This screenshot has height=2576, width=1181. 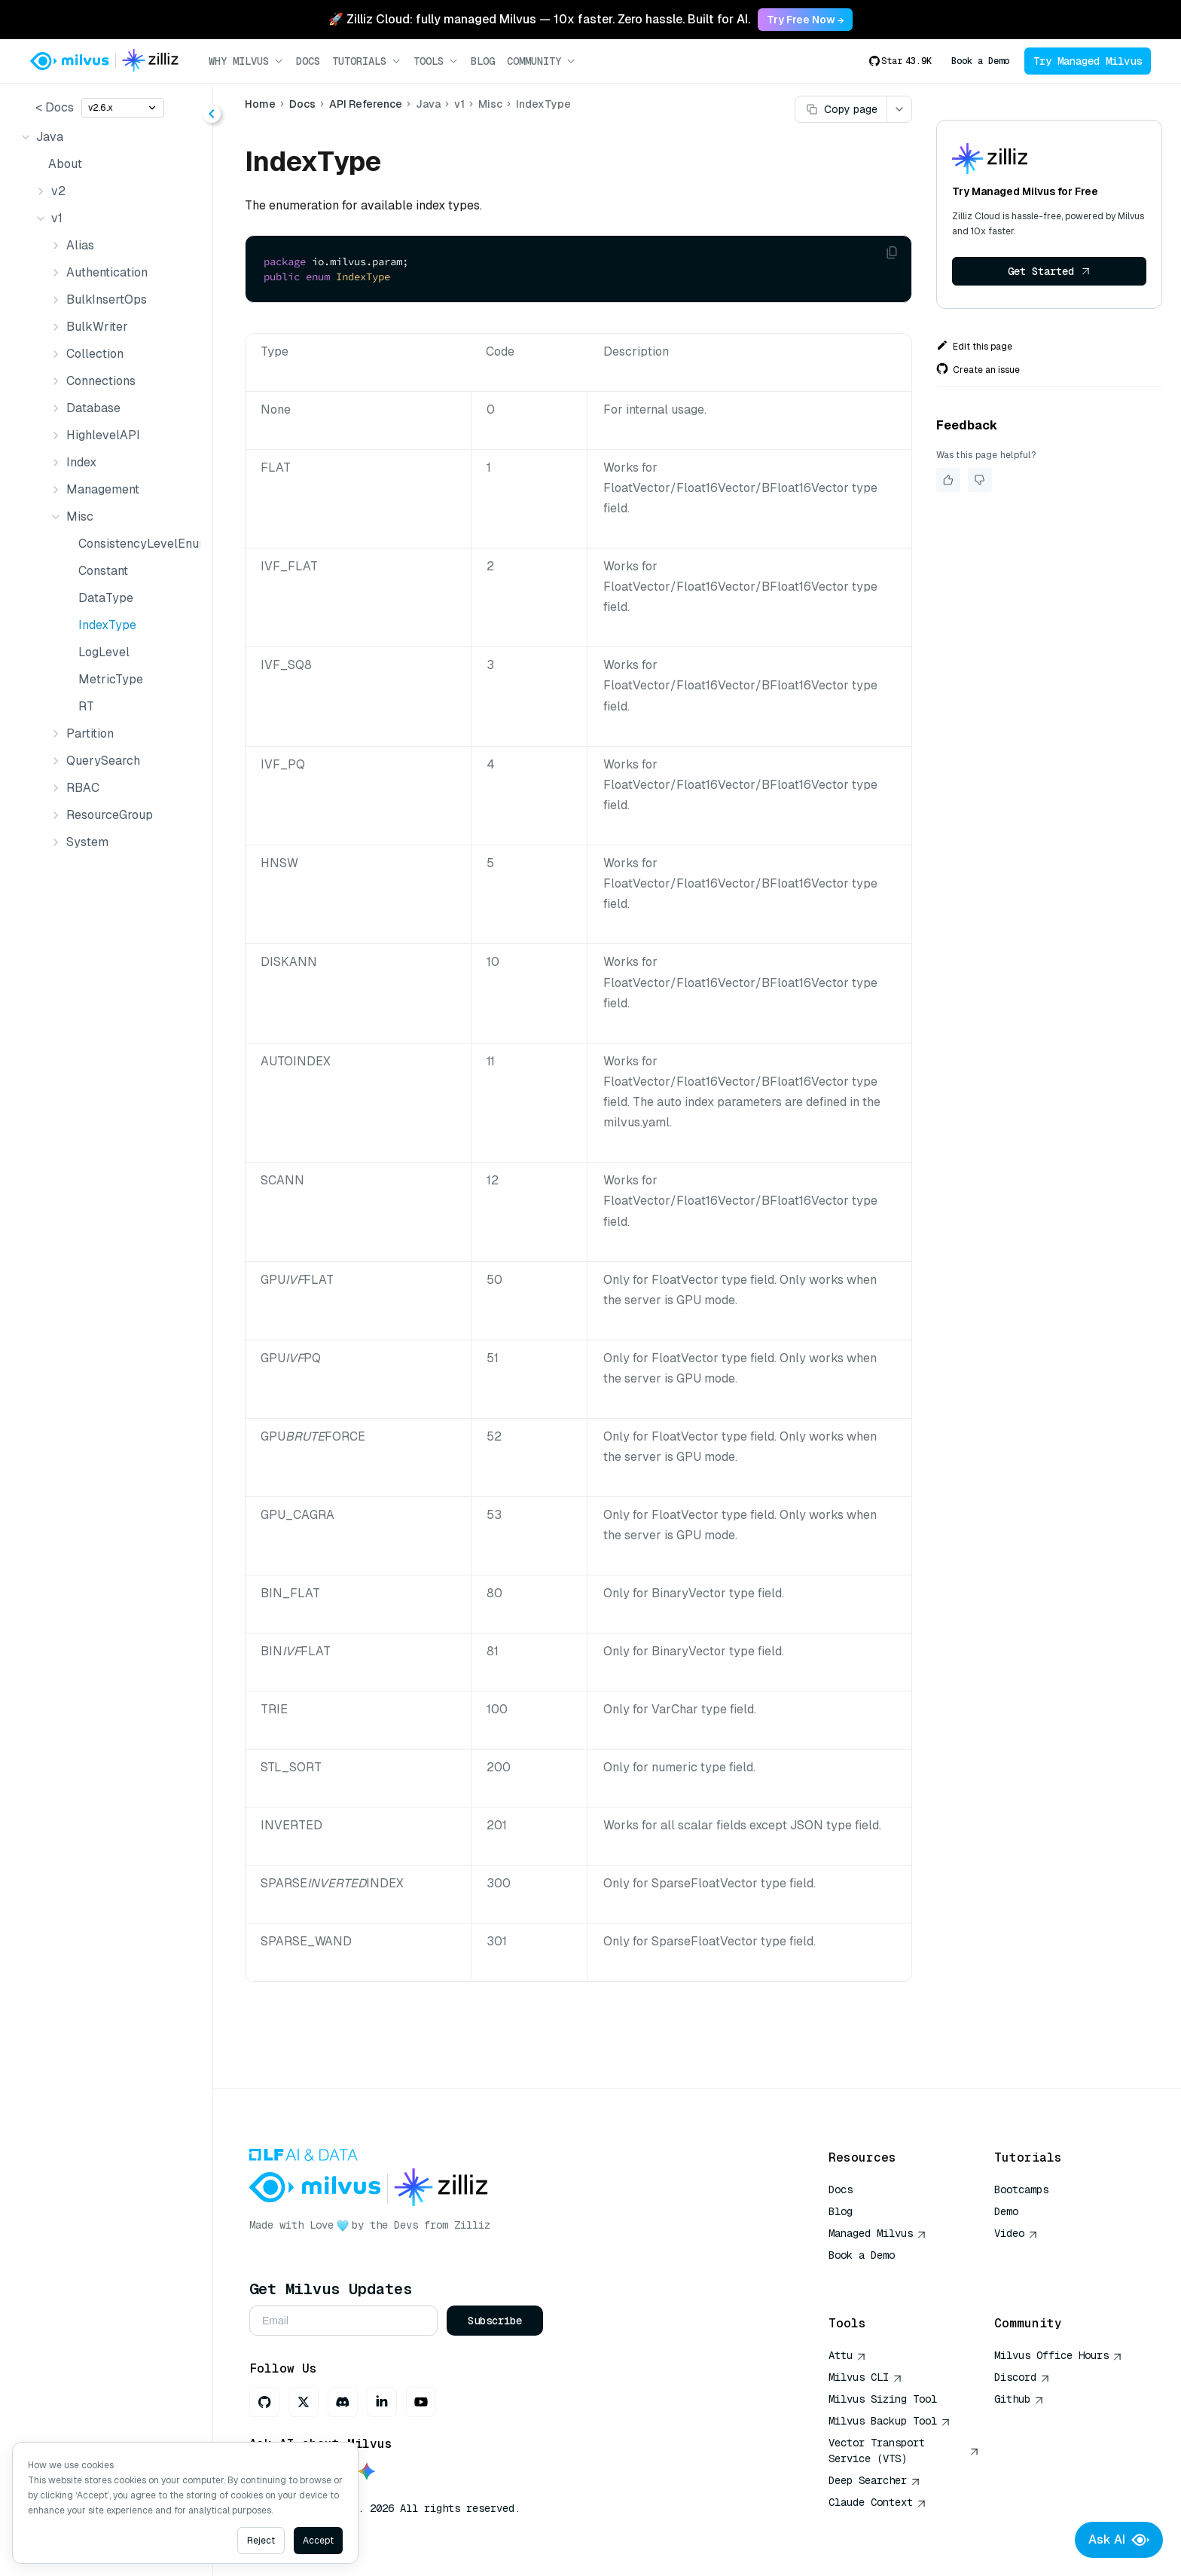 What do you see at coordinates (264, 2402) in the screenshot?
I see `[GitHub]` at bounding box center [264, 2402].